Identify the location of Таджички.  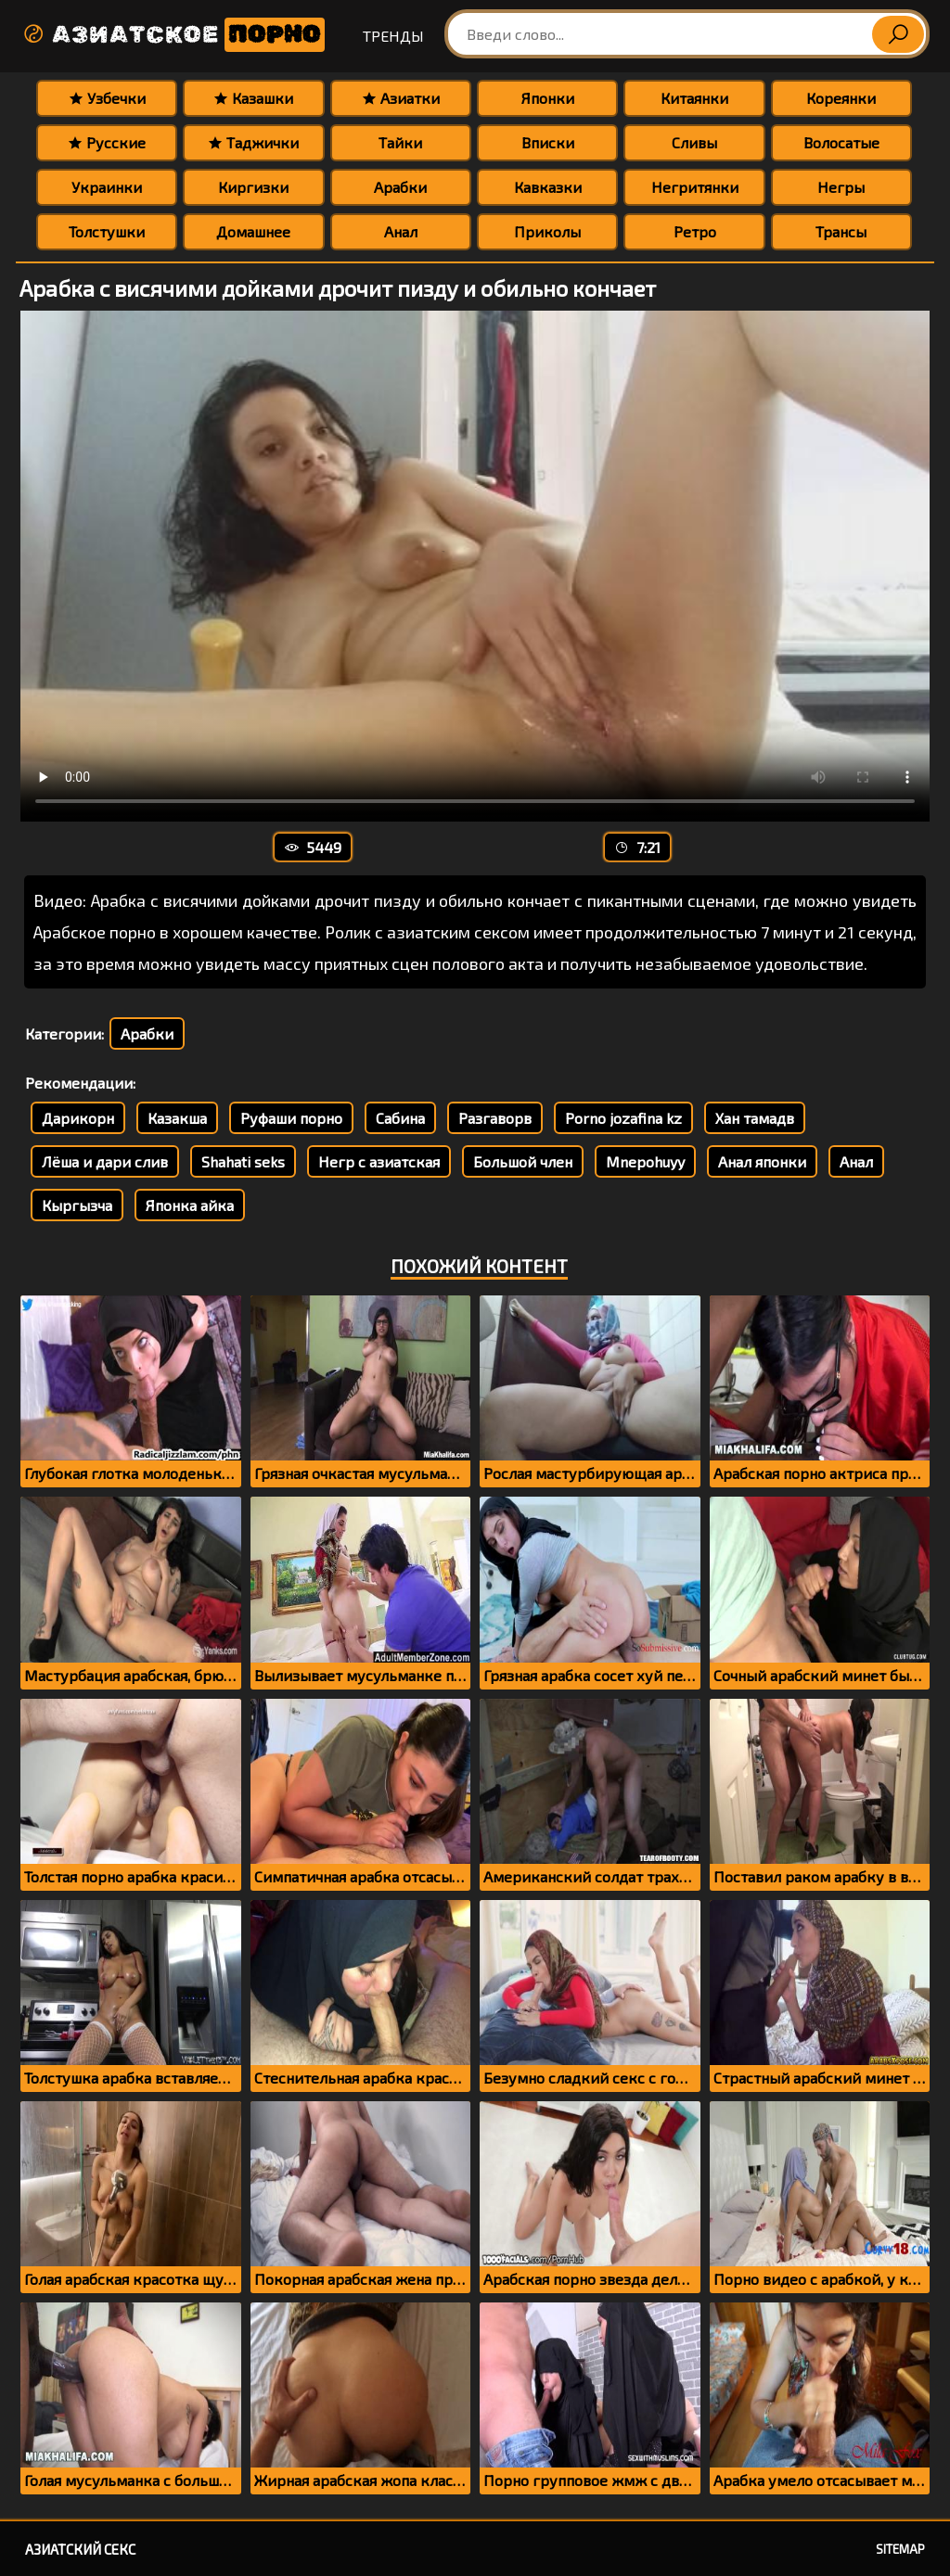
(253, 142).